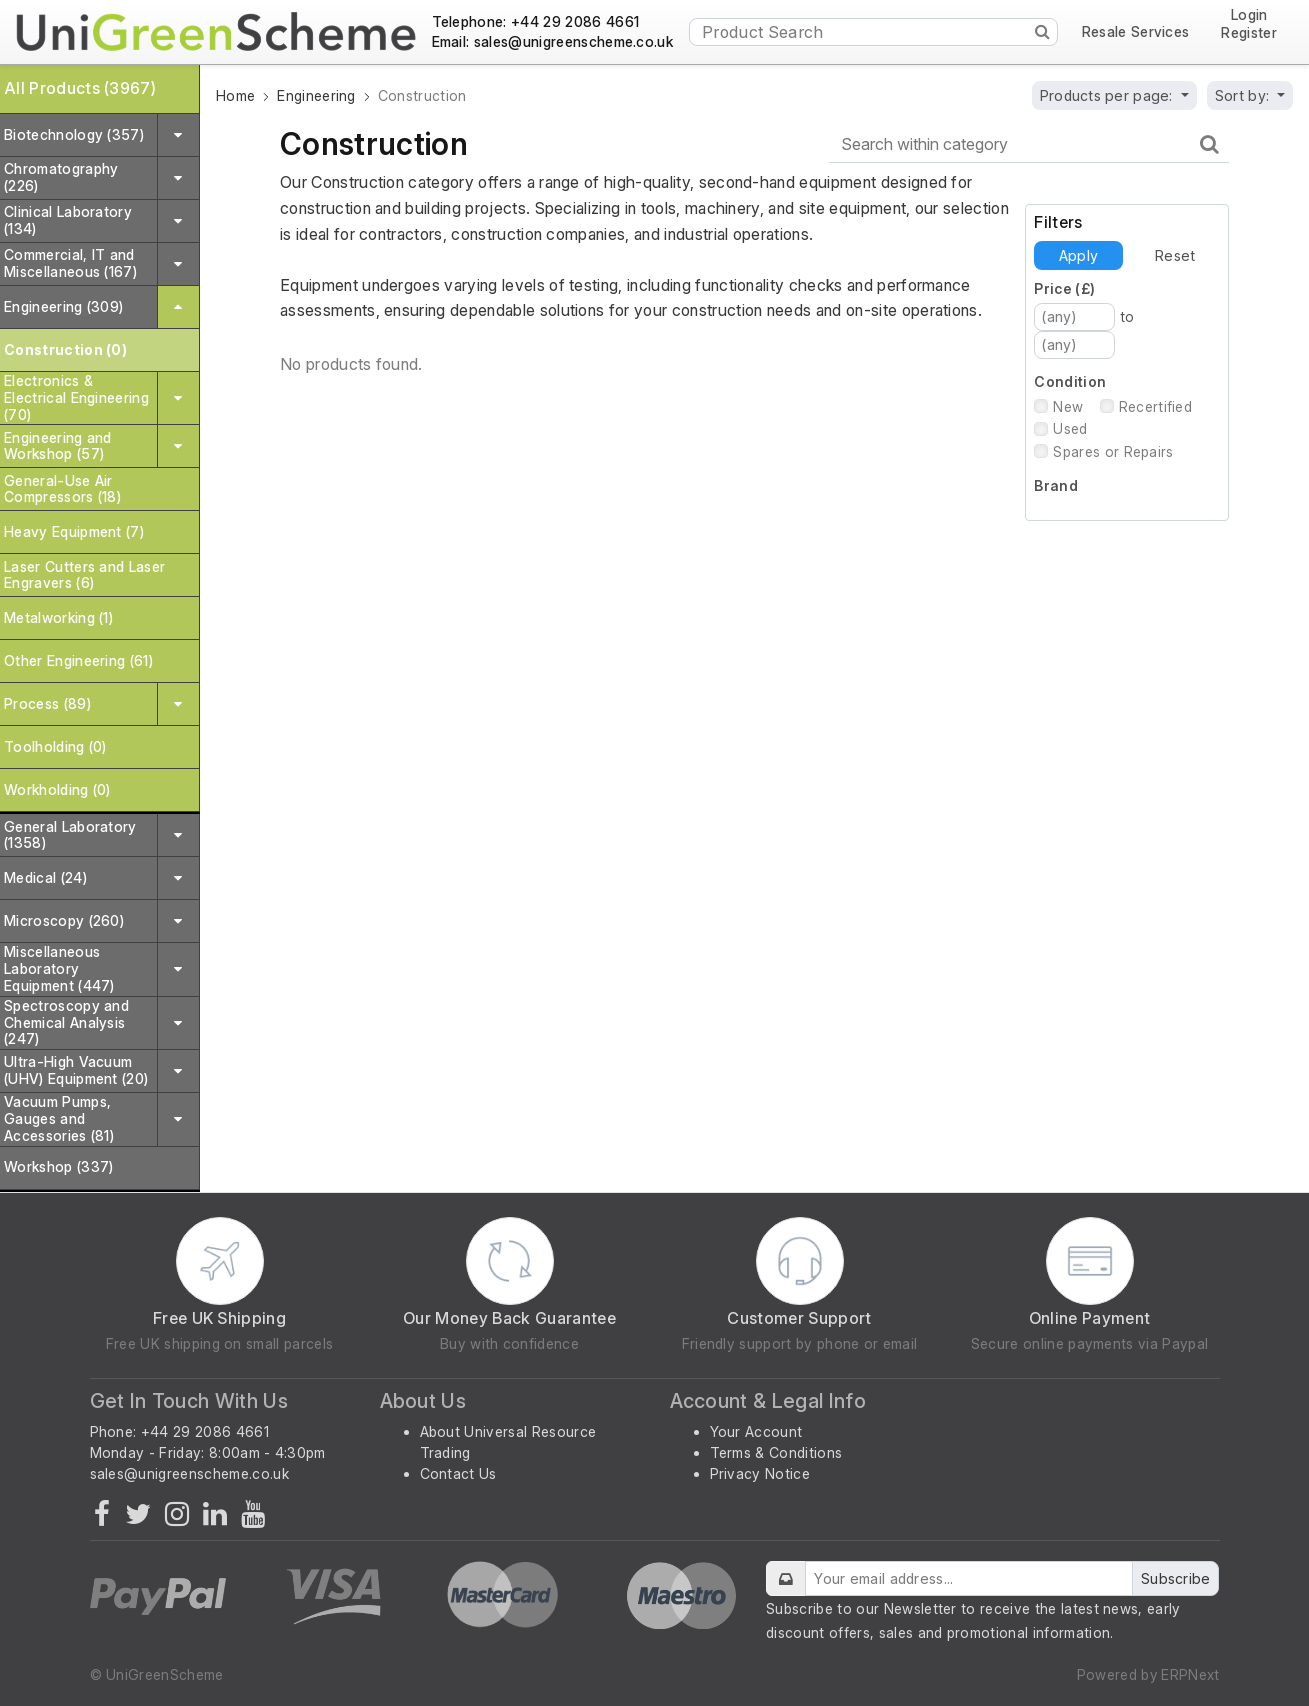  What do you see at coordinates (58, 446) in the screenshot?
I see `Engineering and Workshop (57)` at bounding box center [58, 446].